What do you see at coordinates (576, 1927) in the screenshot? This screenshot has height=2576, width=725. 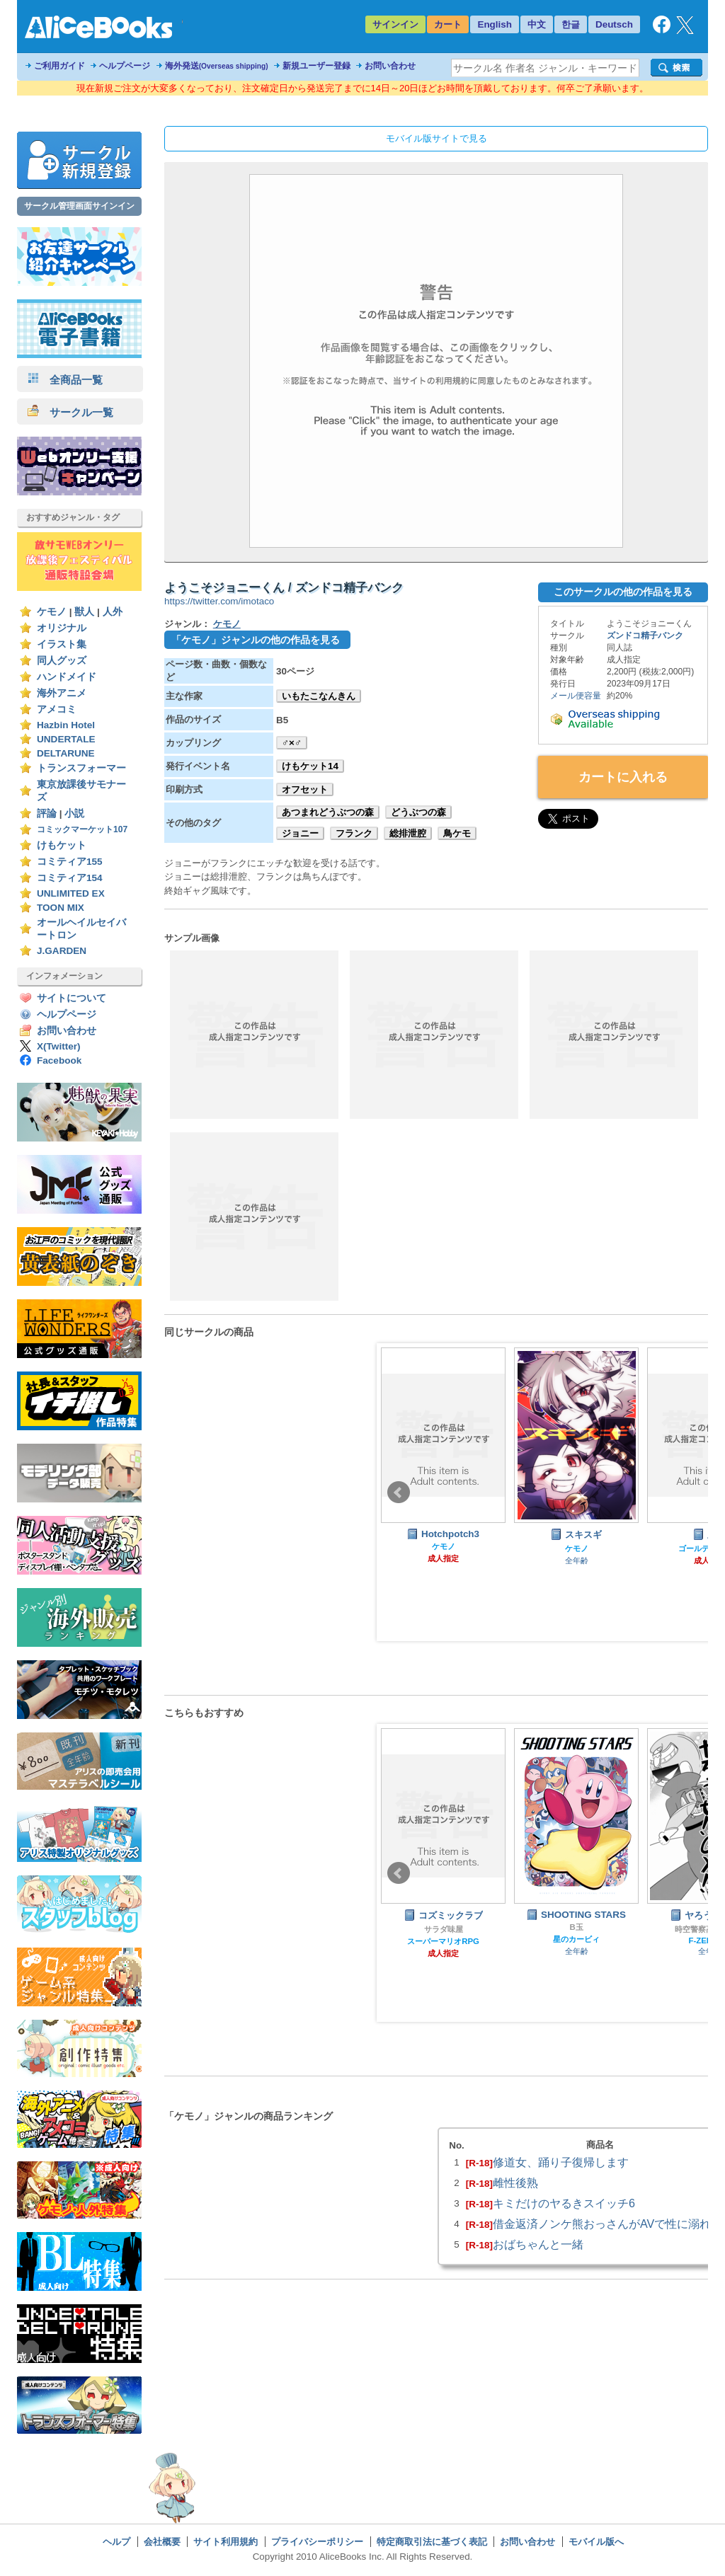 I see `B玉` at bounding box center [576, 1927].